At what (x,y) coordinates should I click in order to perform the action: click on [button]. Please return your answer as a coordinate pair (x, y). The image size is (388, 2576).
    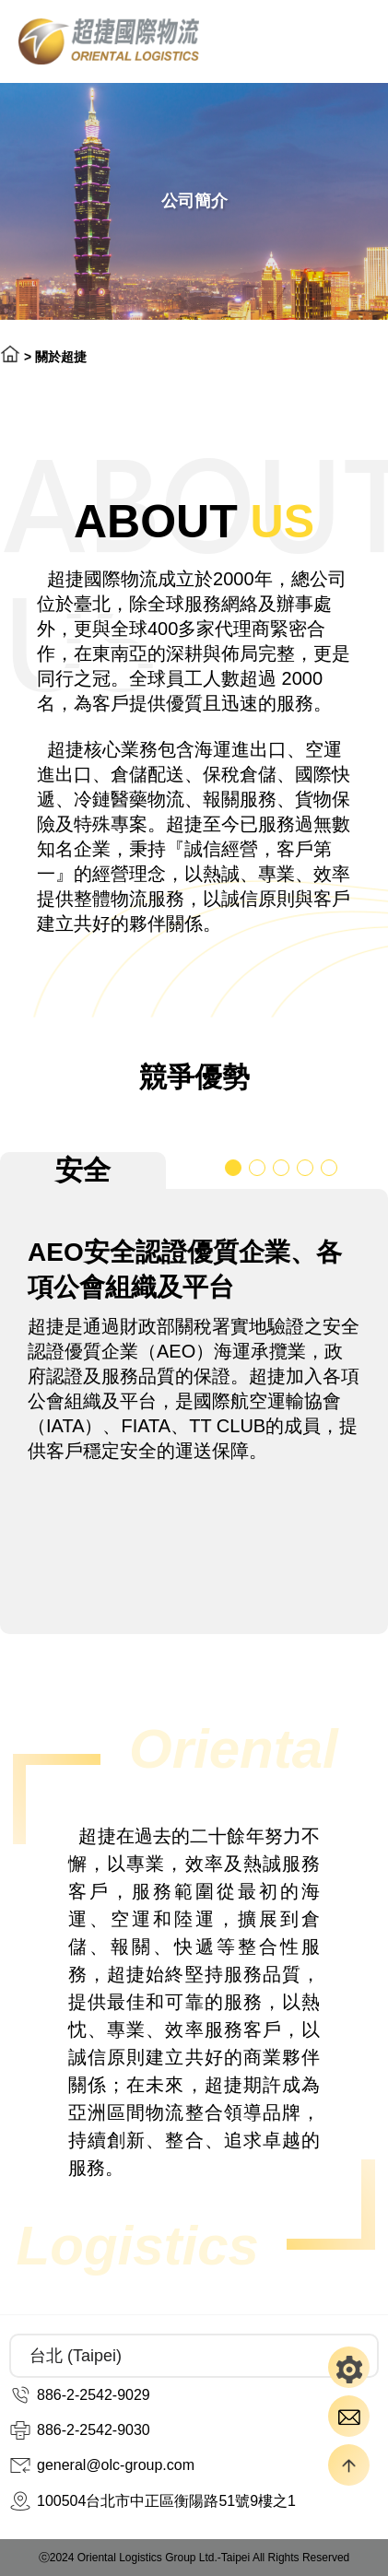
    Looking at the image, I should click on (233, 1167).